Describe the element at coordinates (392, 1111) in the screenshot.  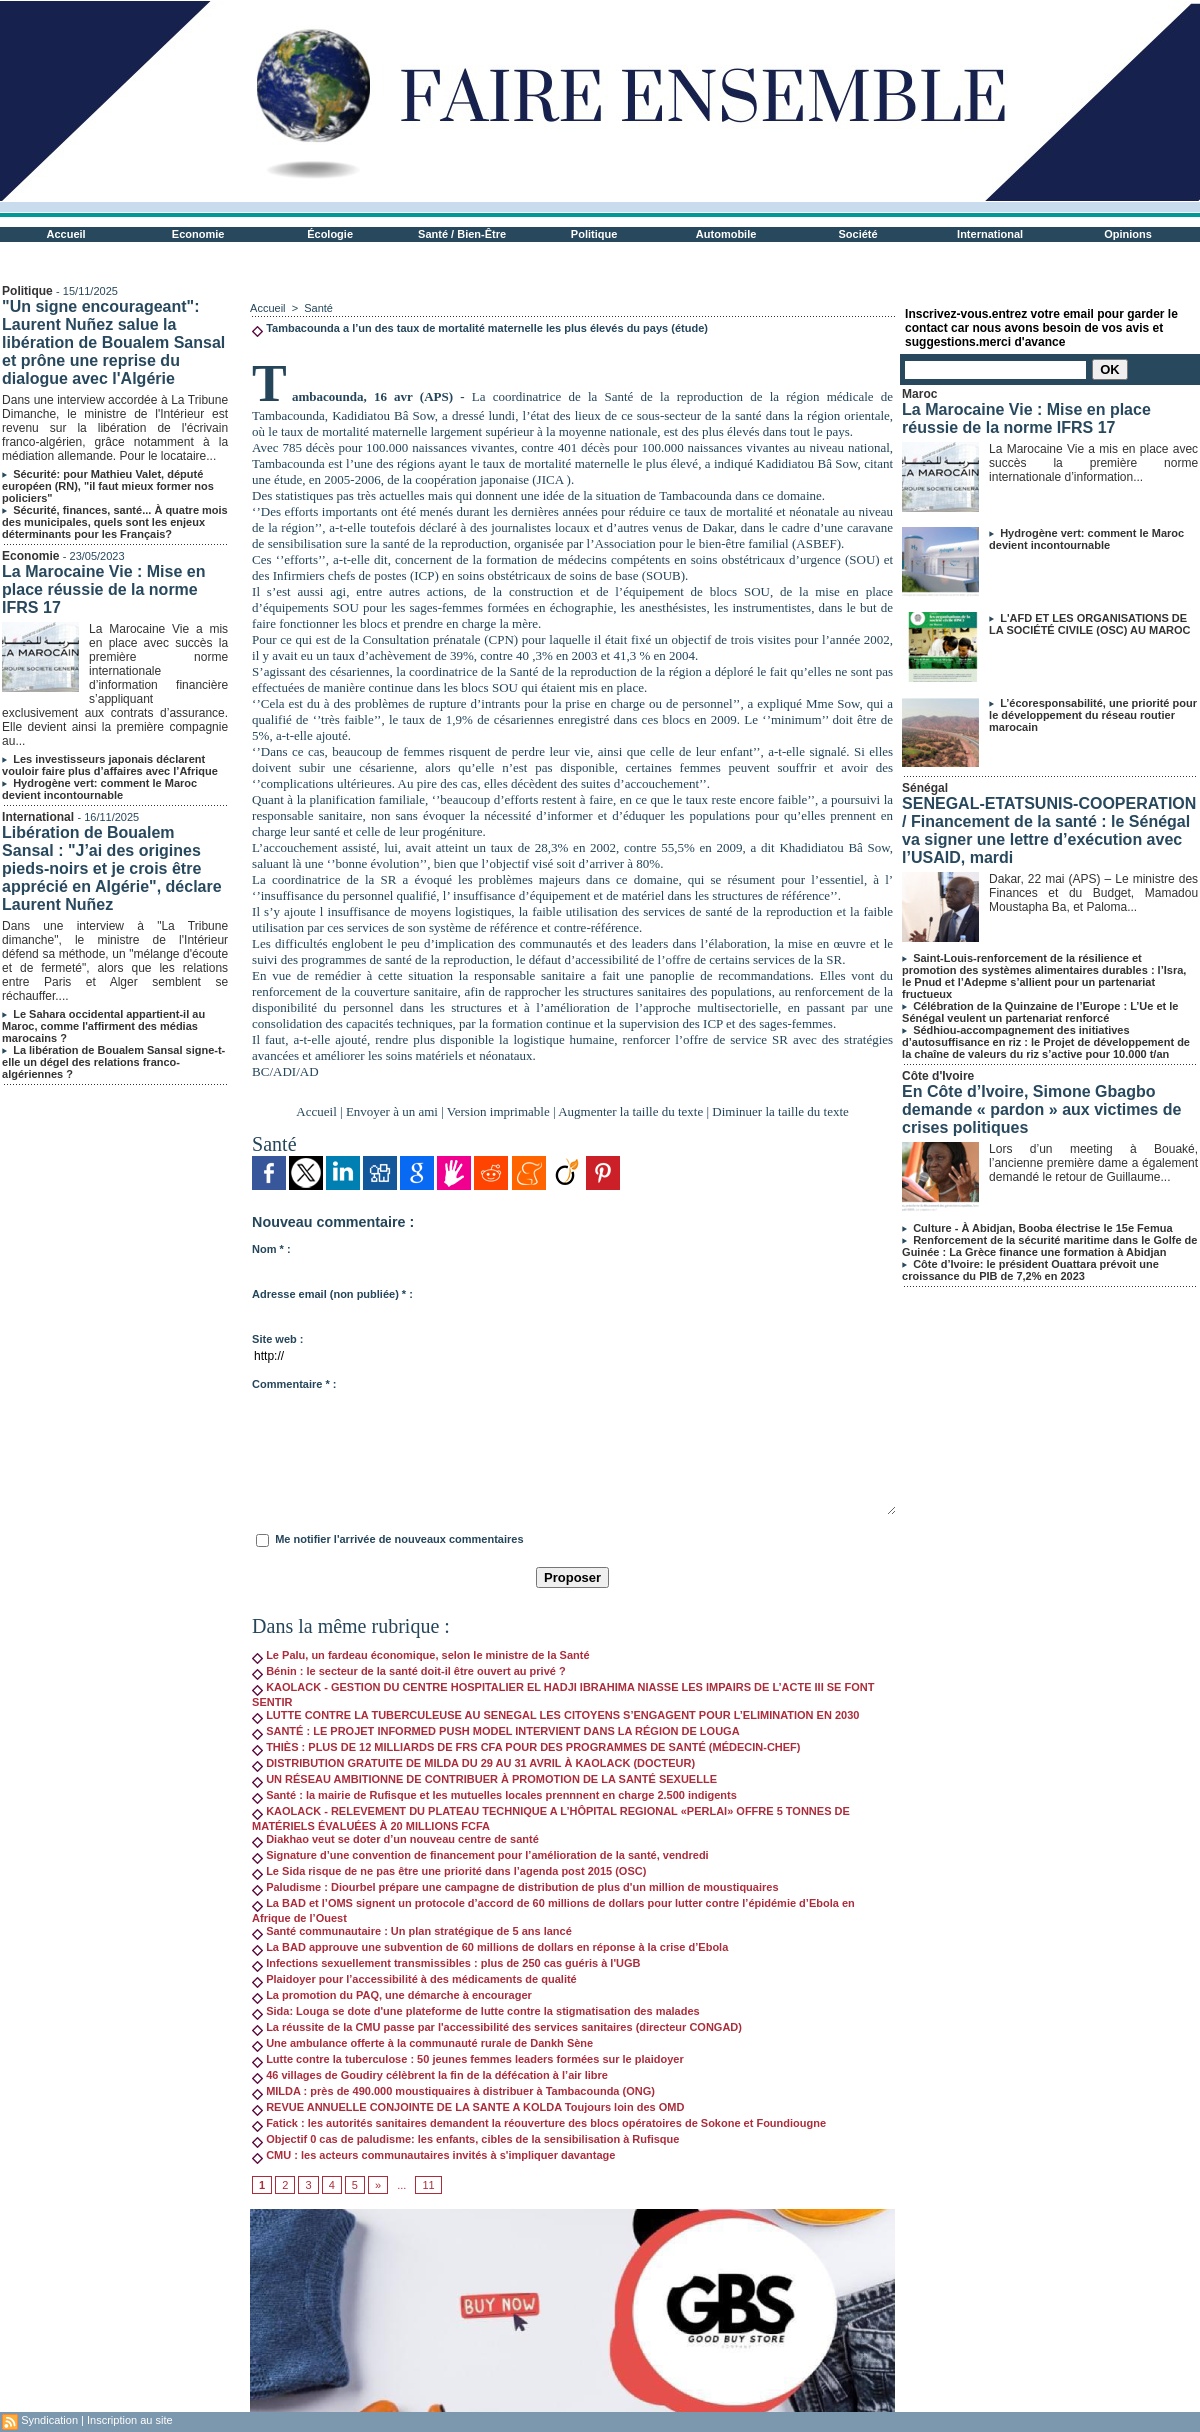
I see `Envoyer à un ami` at that location.